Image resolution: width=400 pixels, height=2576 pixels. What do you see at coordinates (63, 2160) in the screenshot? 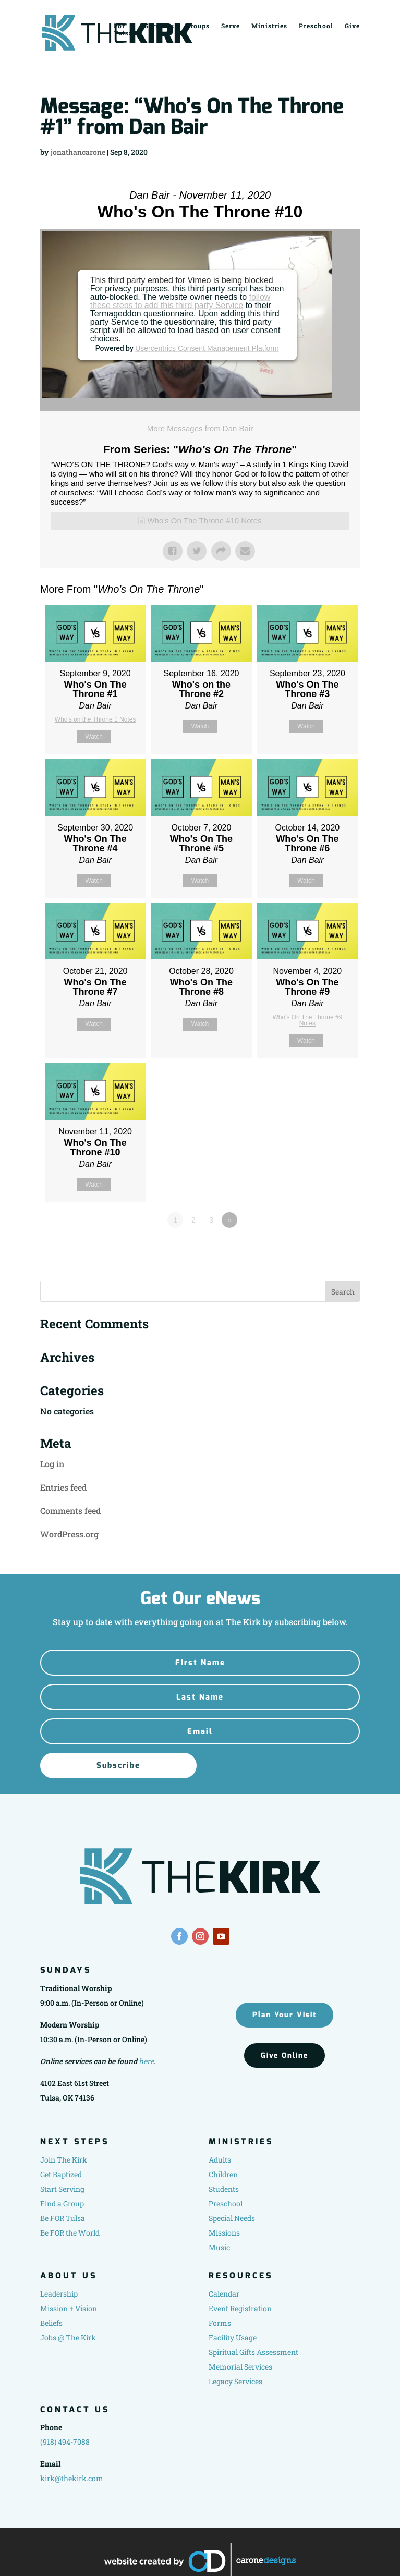
I see `Join The Kirk` at bounding box center [63, 2160].